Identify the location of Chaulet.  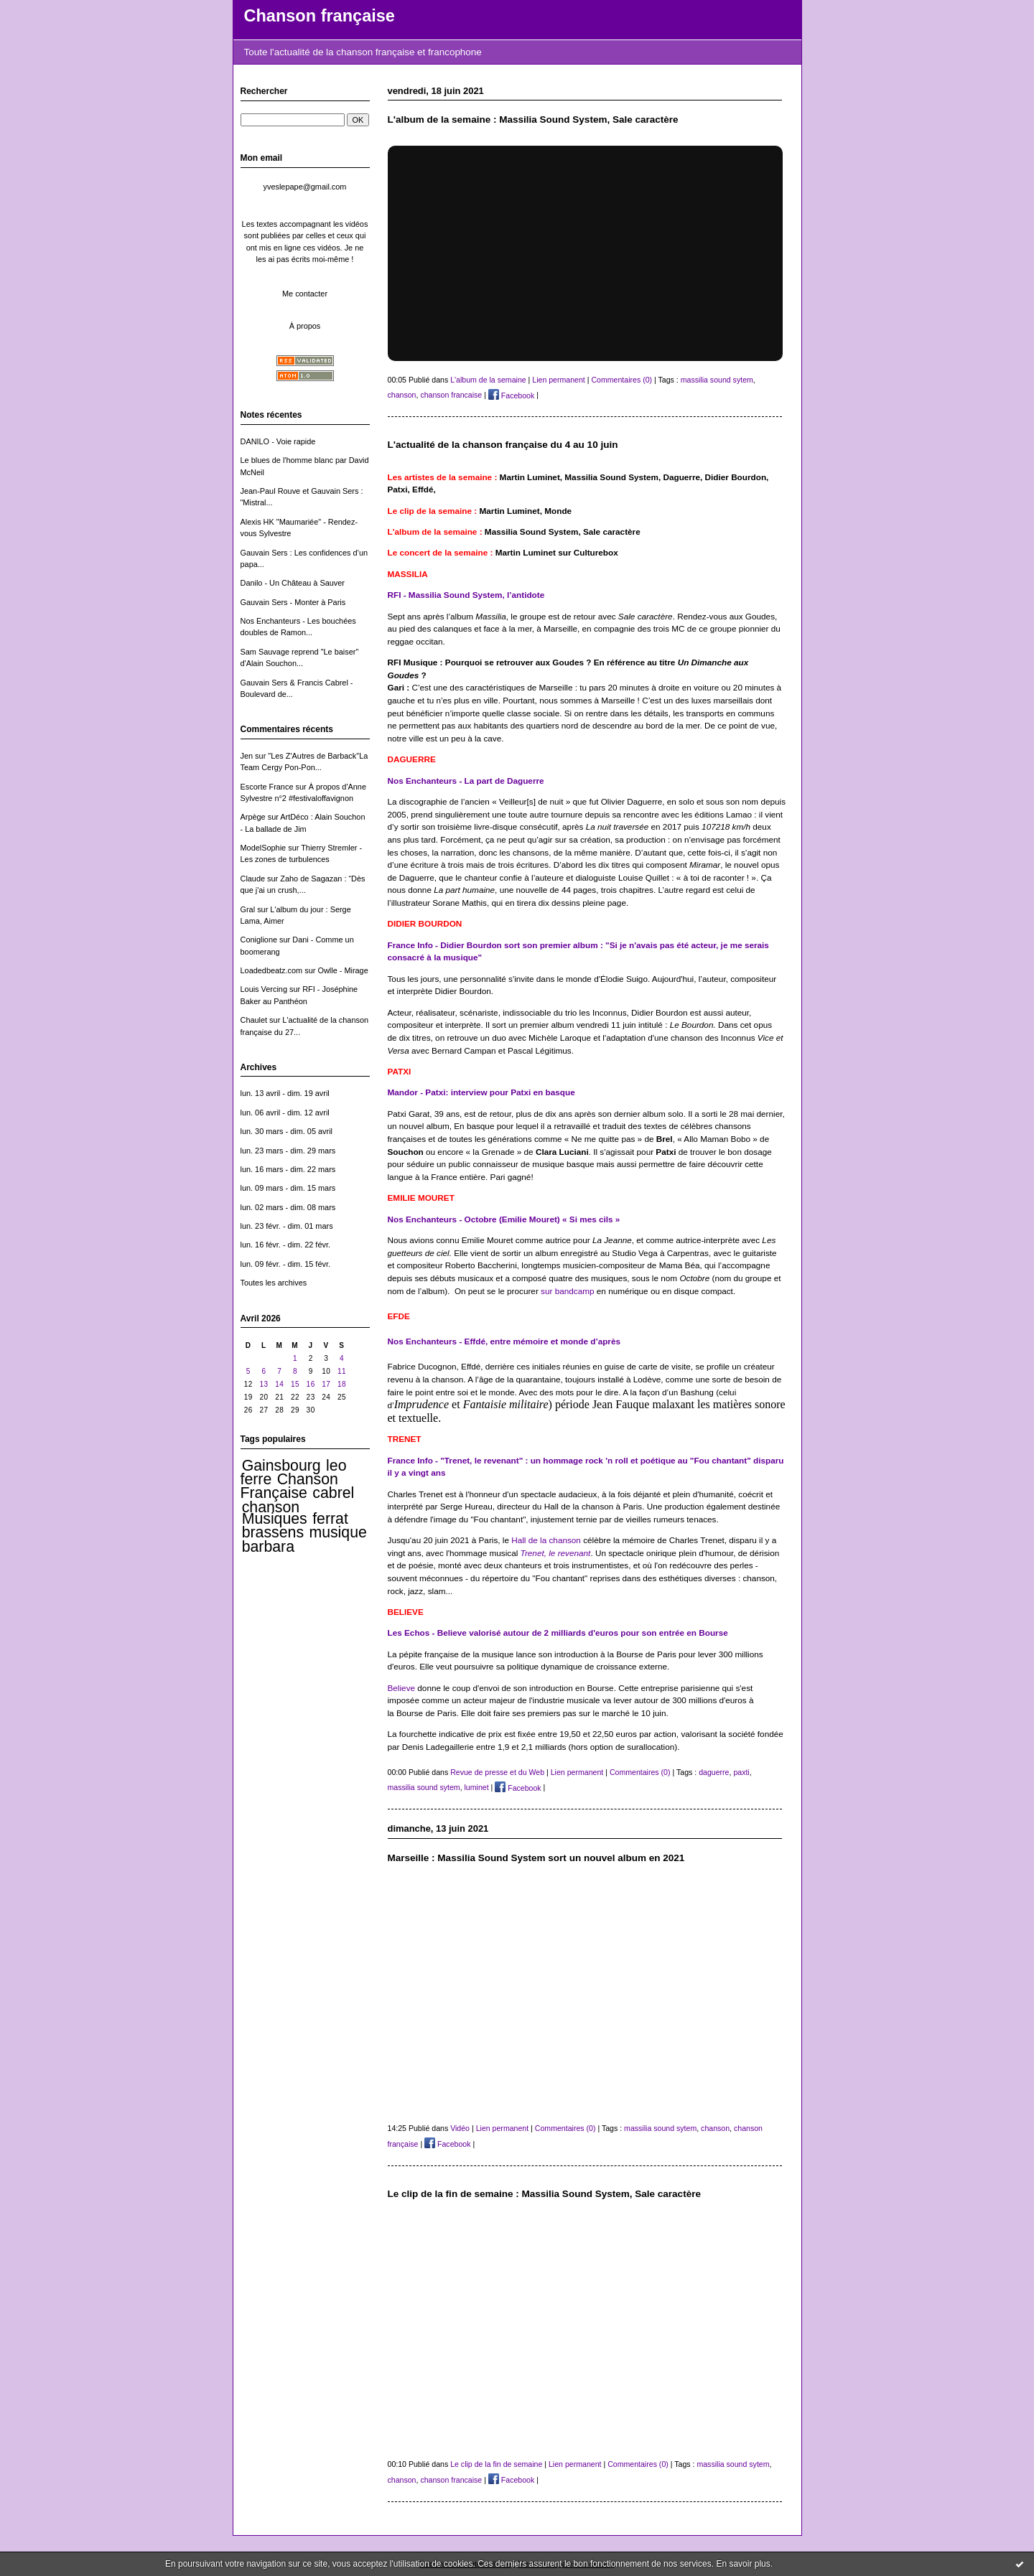
(254, 1020).